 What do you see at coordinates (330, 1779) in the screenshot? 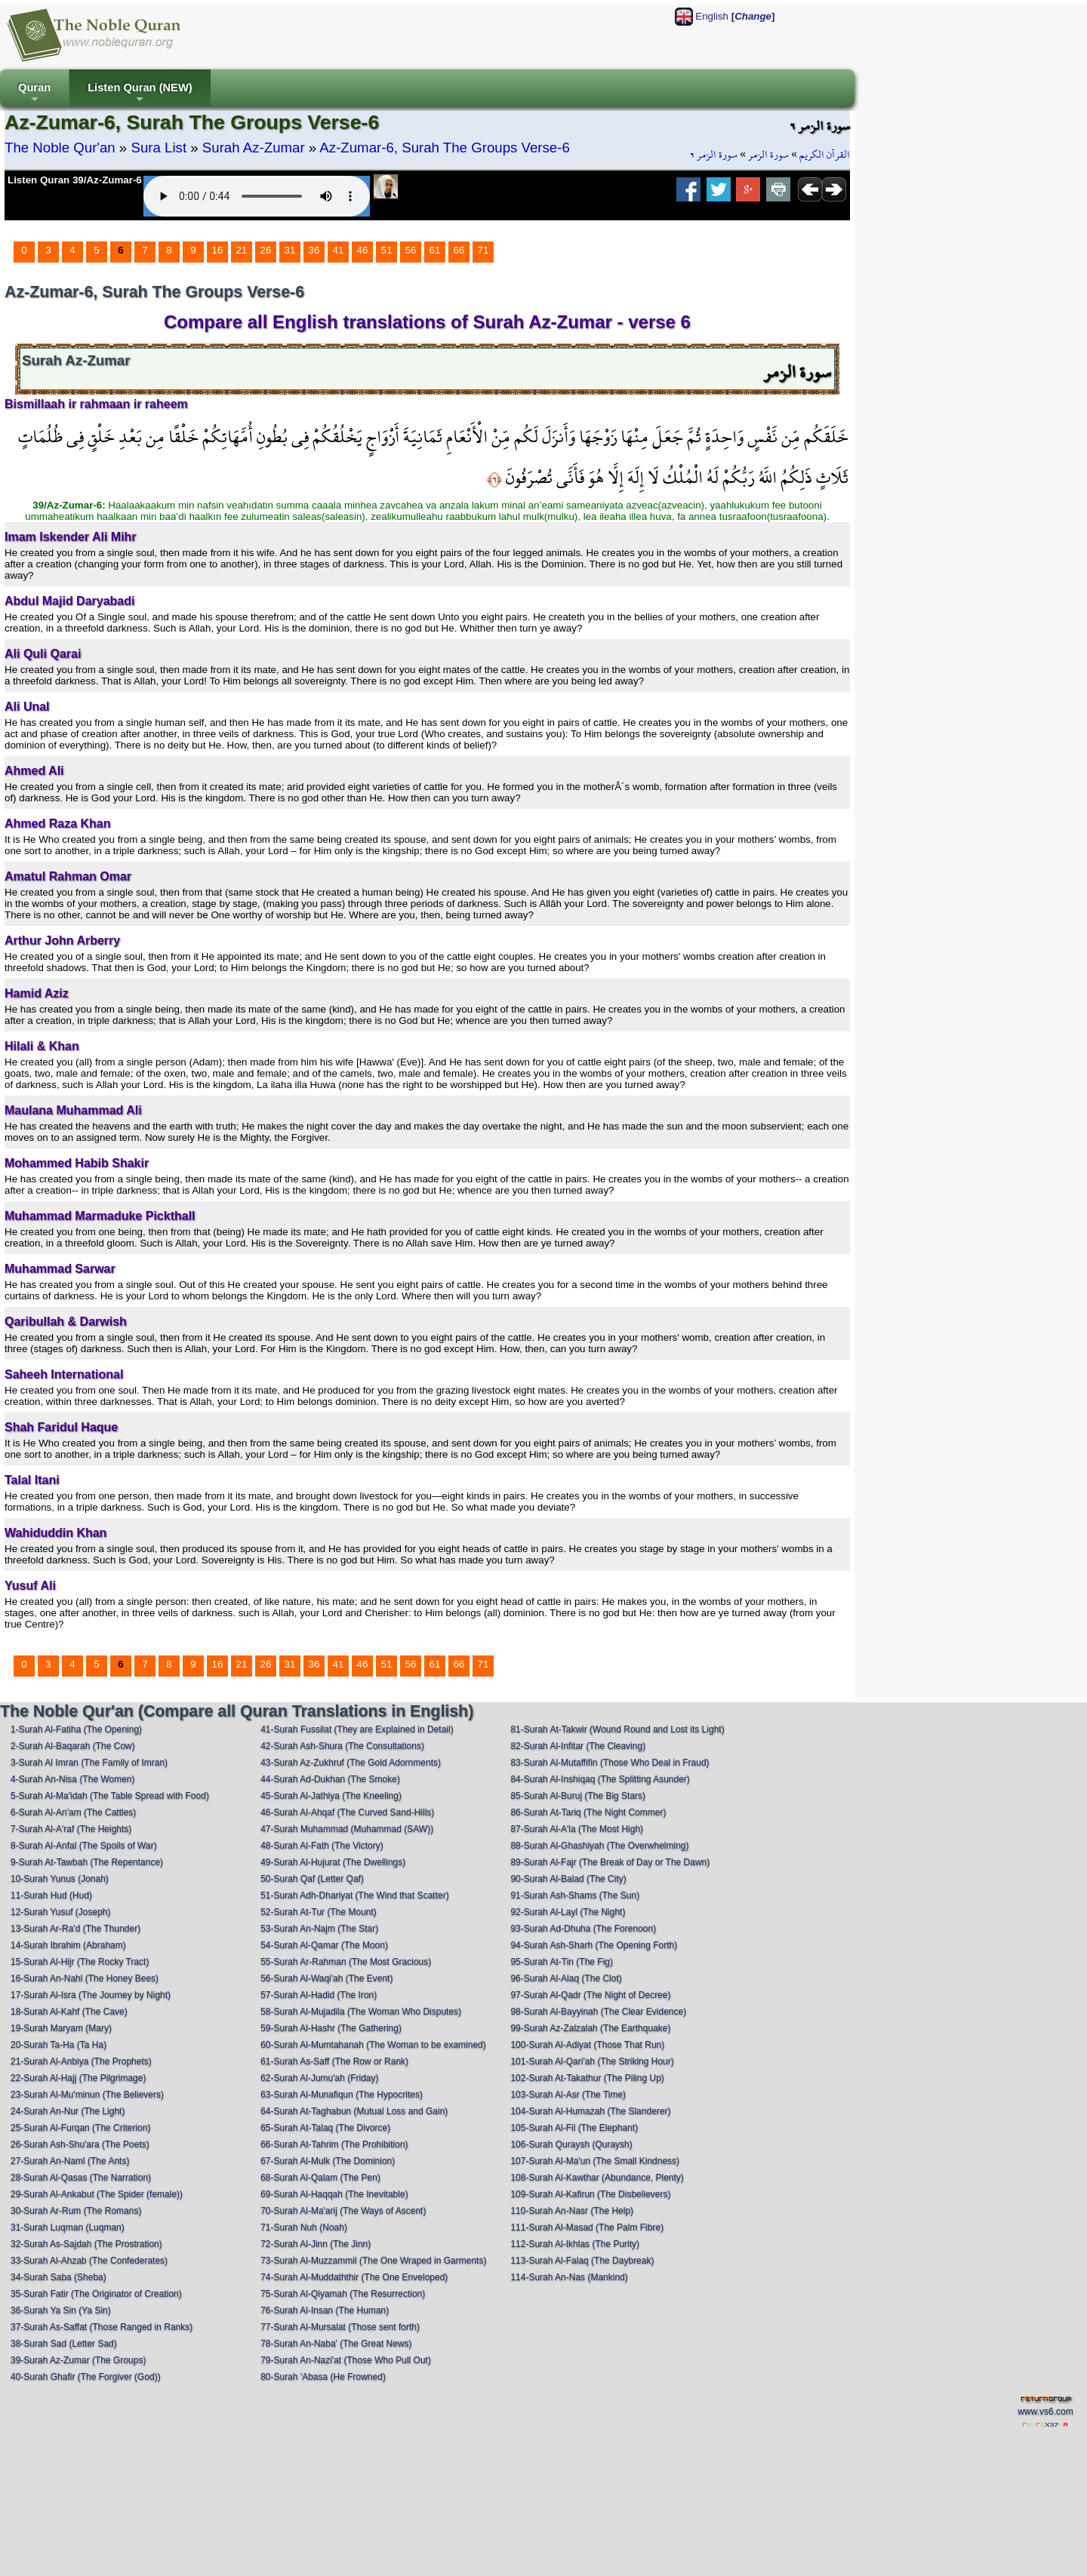
I see `44-Surah Ad-Dukhan (The Smoke)` at bounding box center [330, 1779].